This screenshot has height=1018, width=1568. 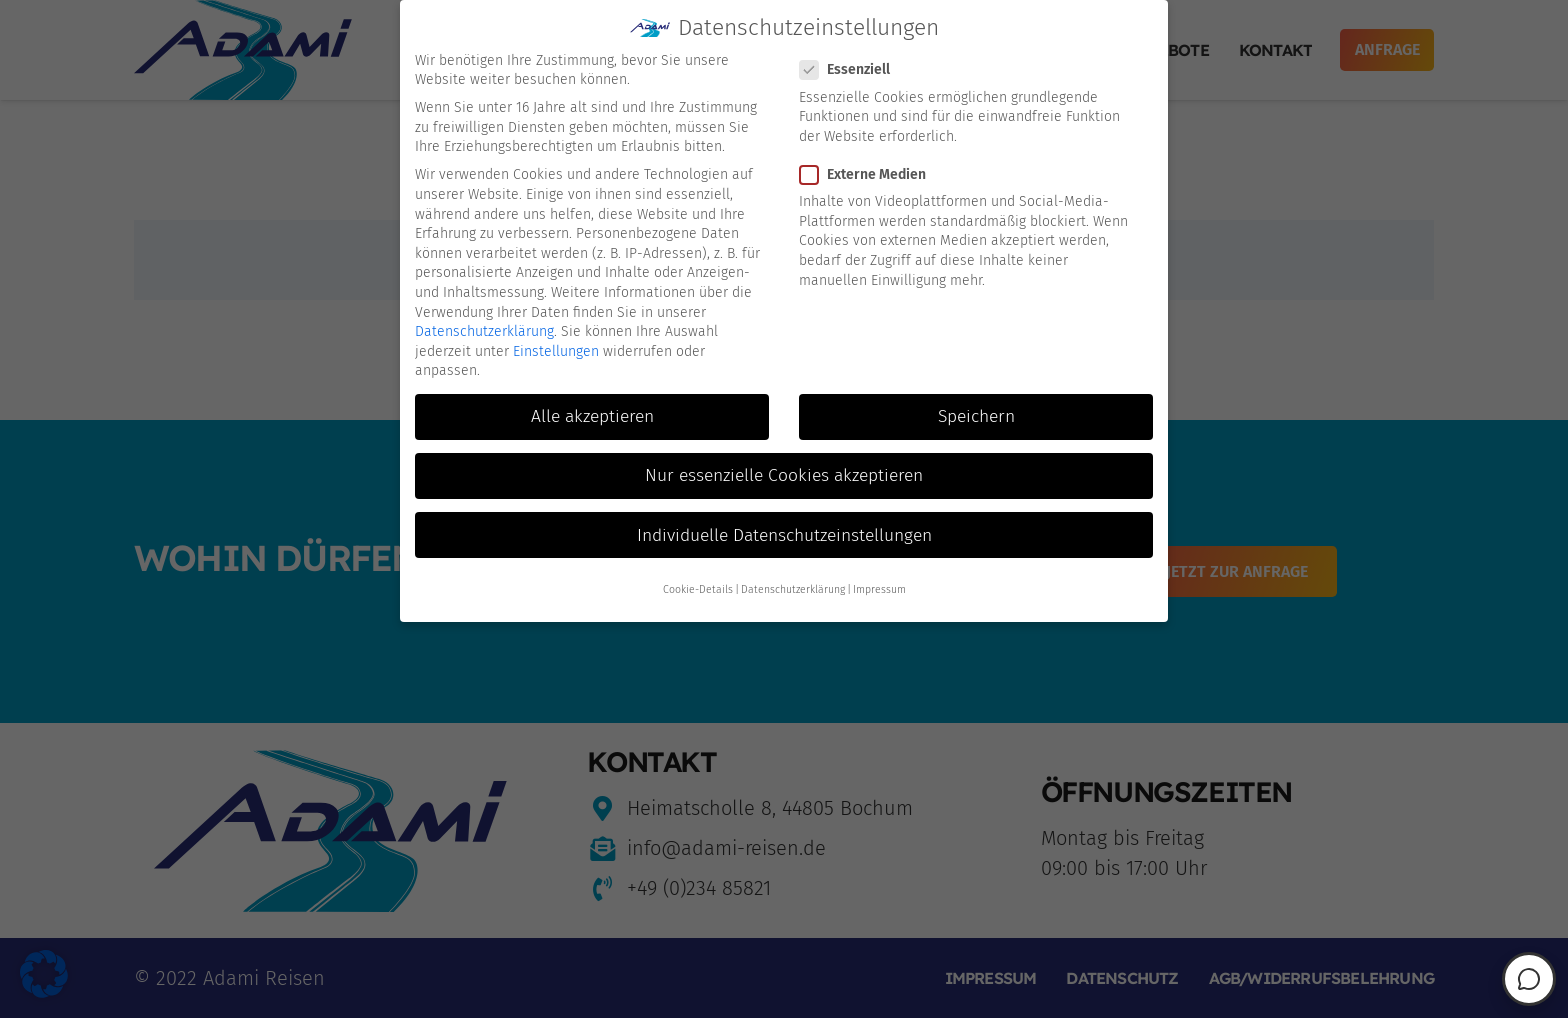 What do you see at coordinates (484, 326) in the screenshot?
I see `Datenschutzerklärung` at bounding box center [484, 326].